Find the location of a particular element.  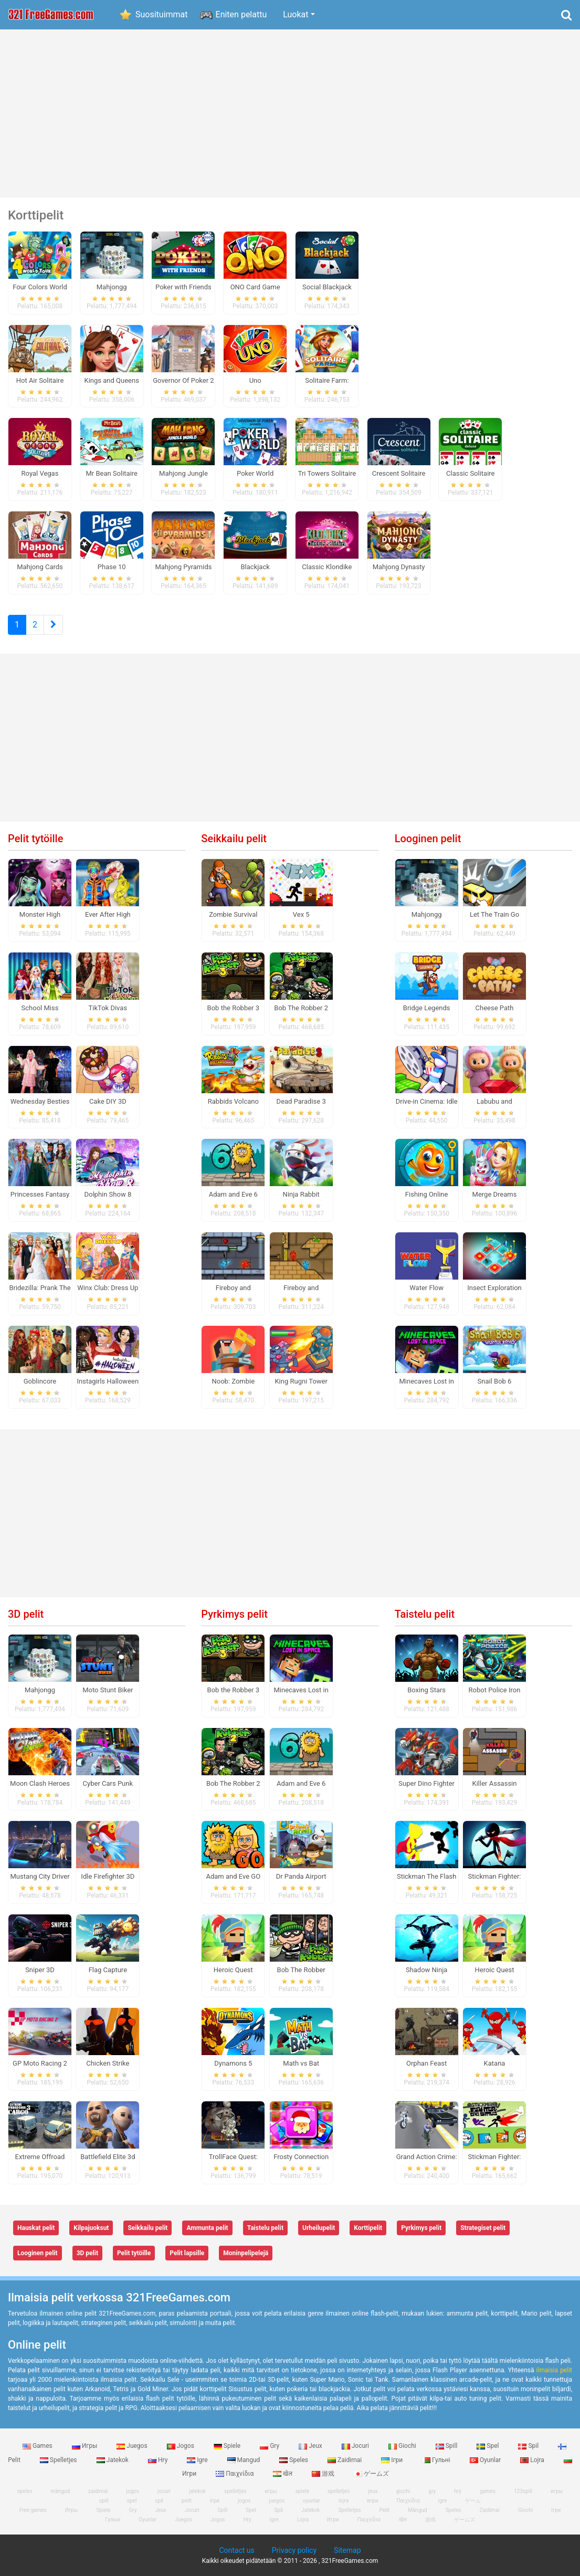

Jocuri is located at coordinates (356, 2445).